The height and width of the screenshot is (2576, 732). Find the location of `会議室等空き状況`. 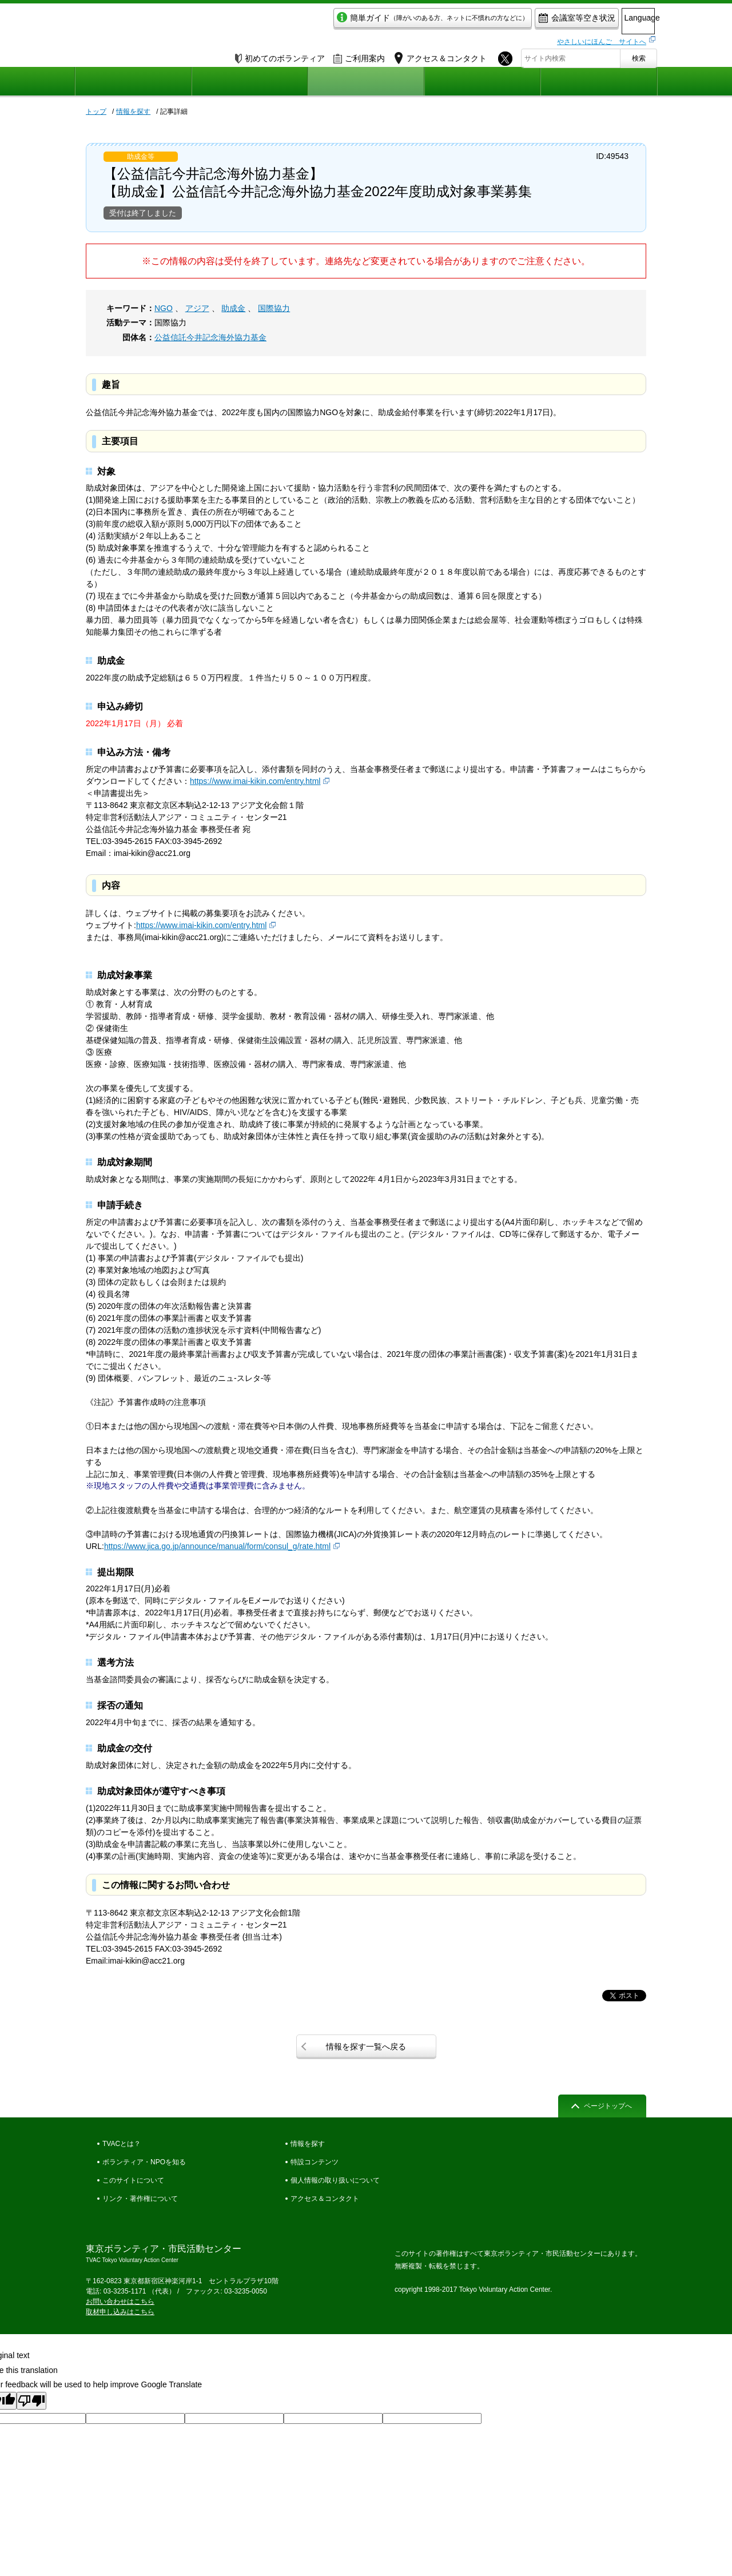

会議室等空き状況 is located at coordinates (529, 21).